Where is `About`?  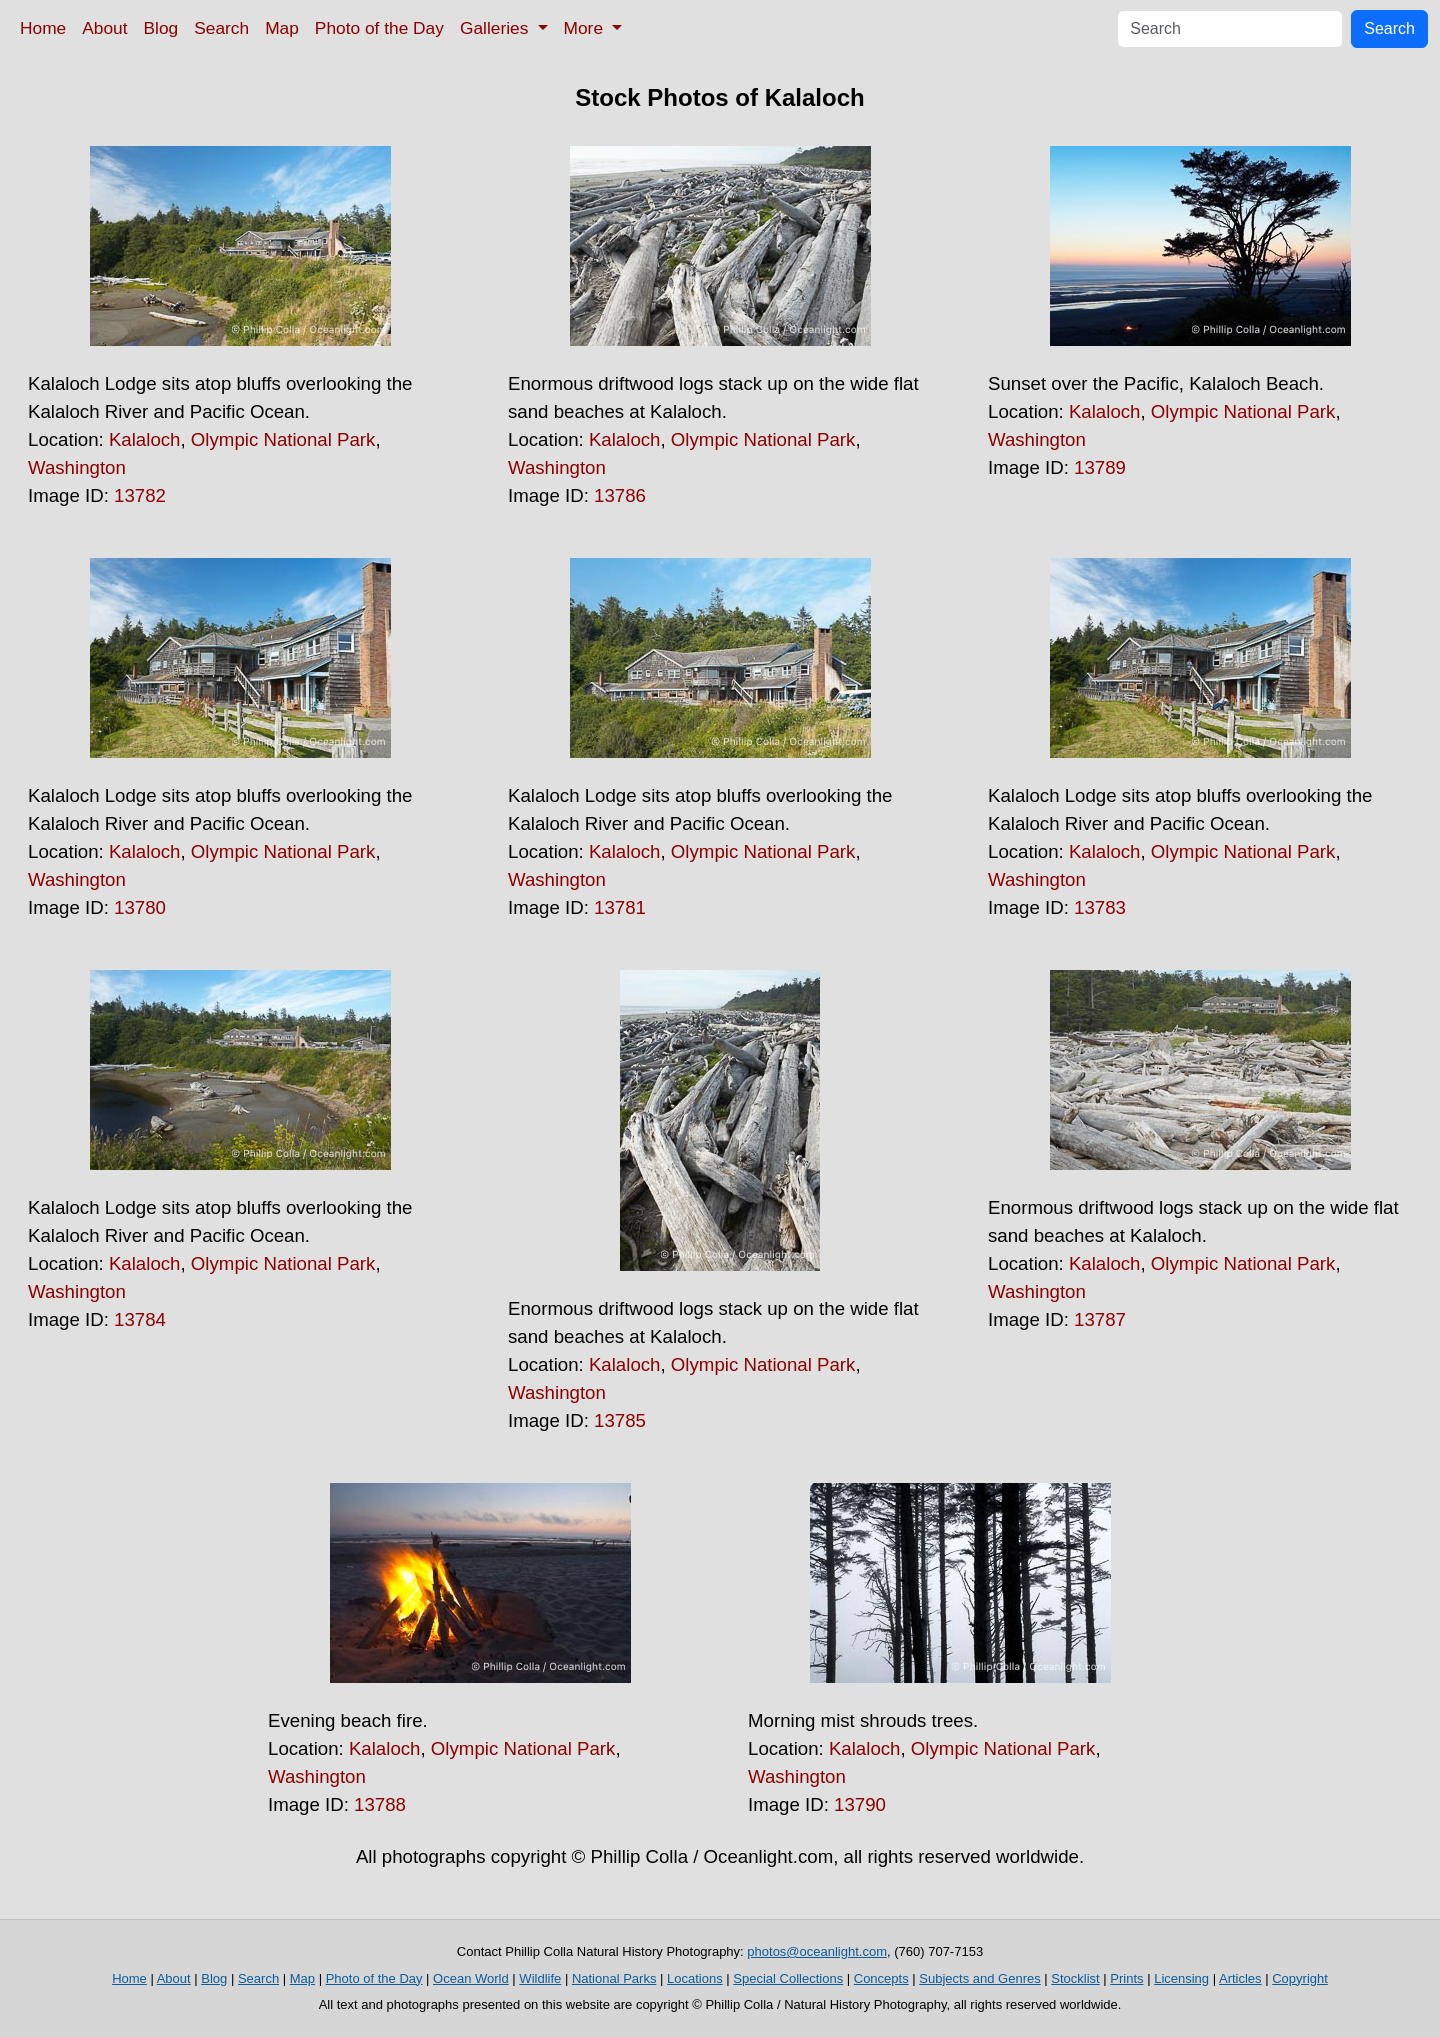
About is located at coordinates (104, 28).